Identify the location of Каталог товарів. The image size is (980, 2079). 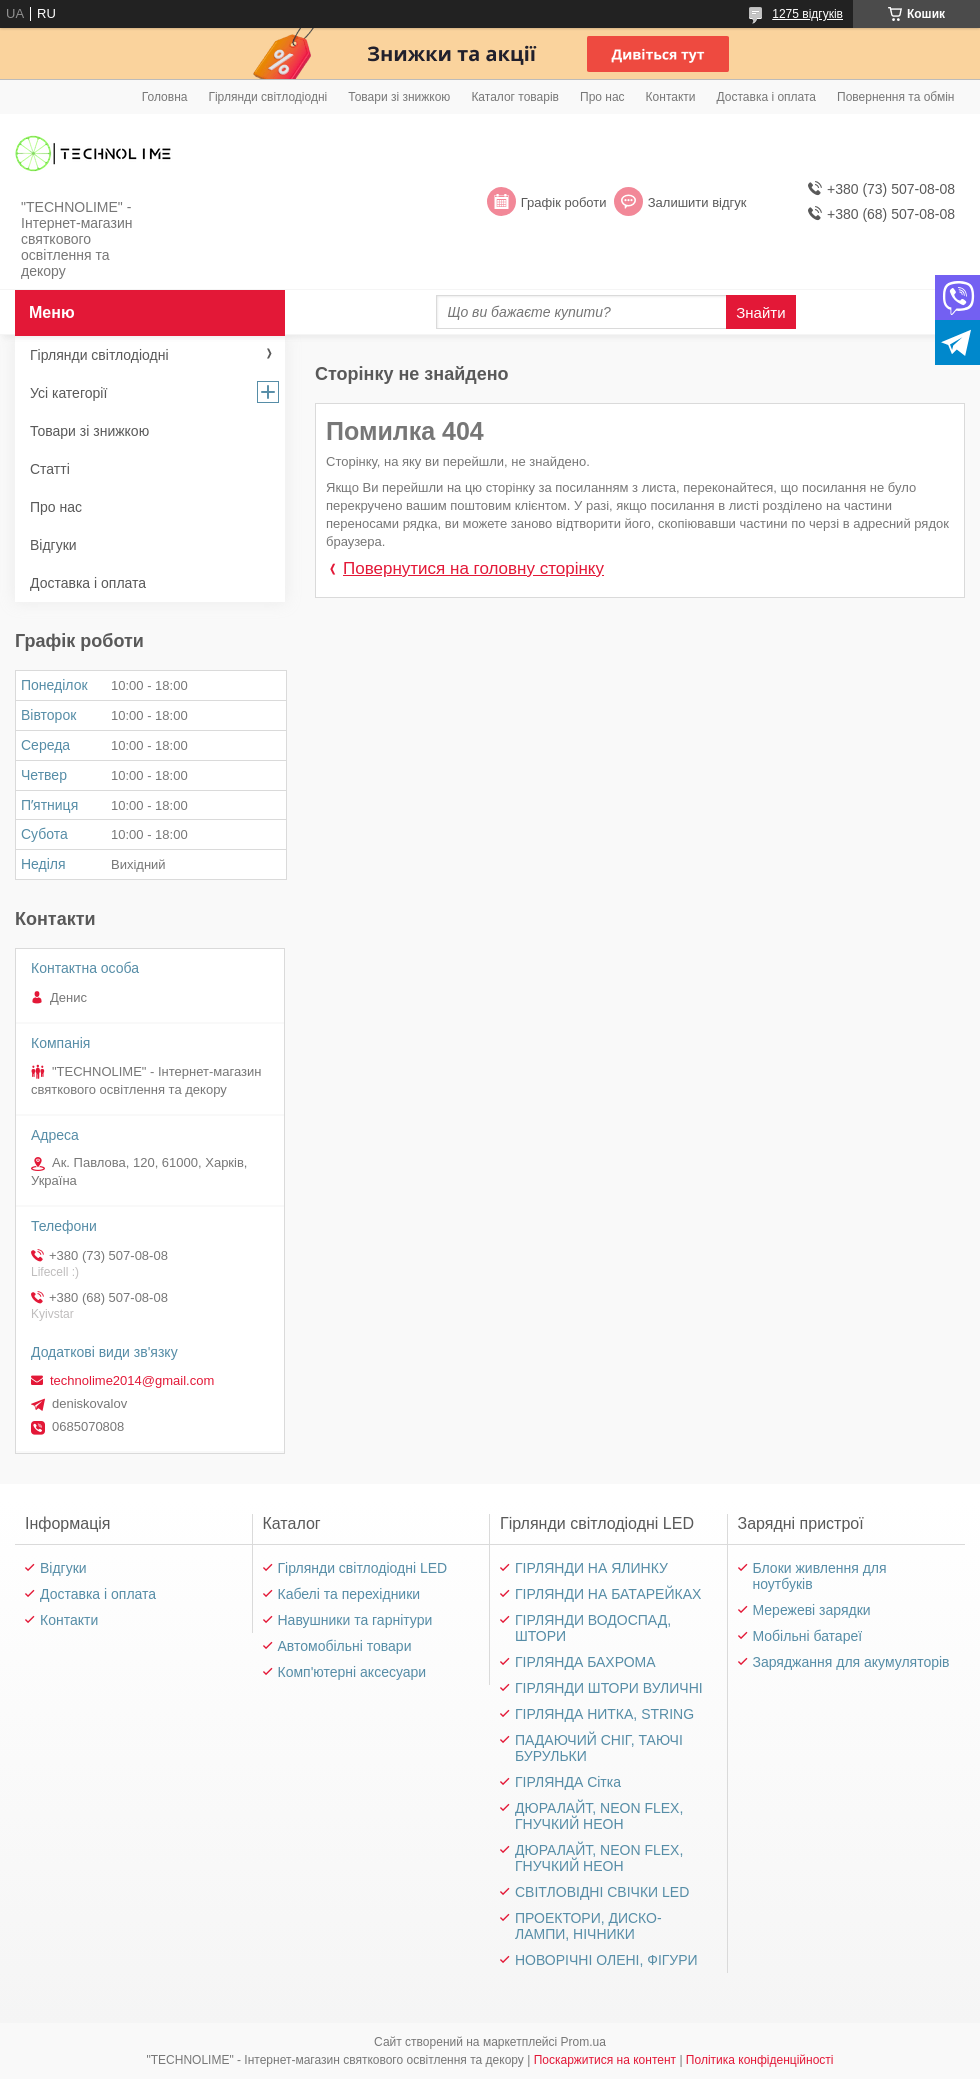
(515, 97).